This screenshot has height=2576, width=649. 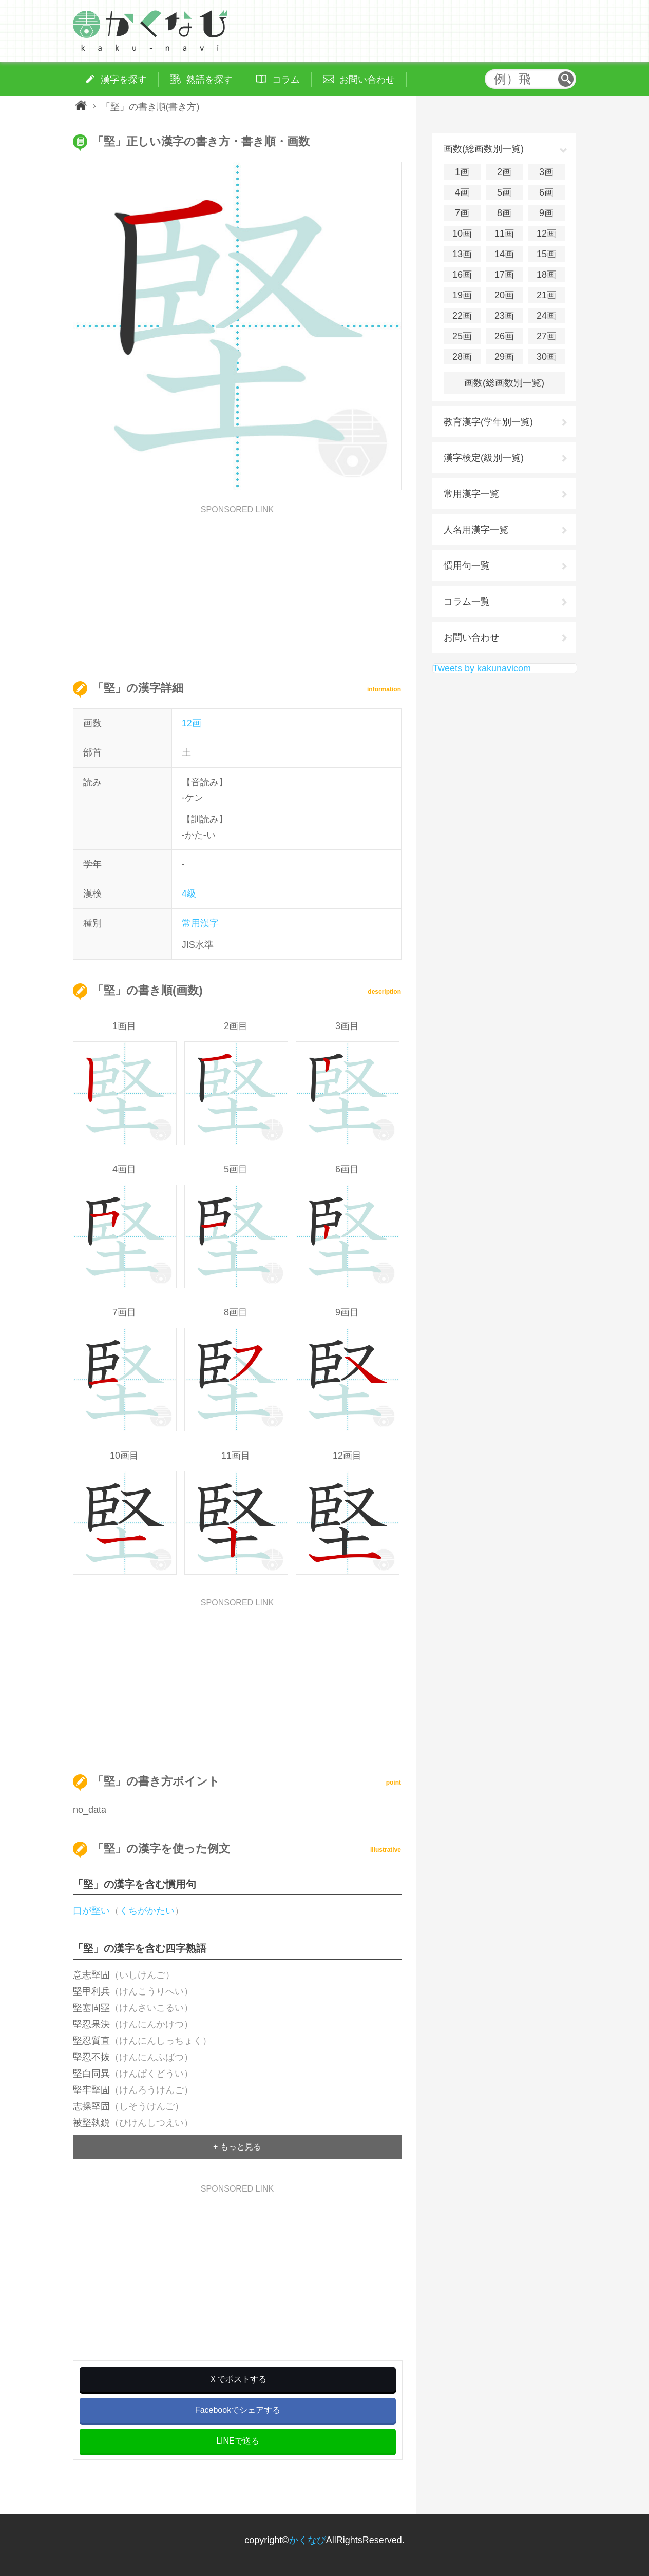 I want to click on 18画, so click(x=546, y=274).